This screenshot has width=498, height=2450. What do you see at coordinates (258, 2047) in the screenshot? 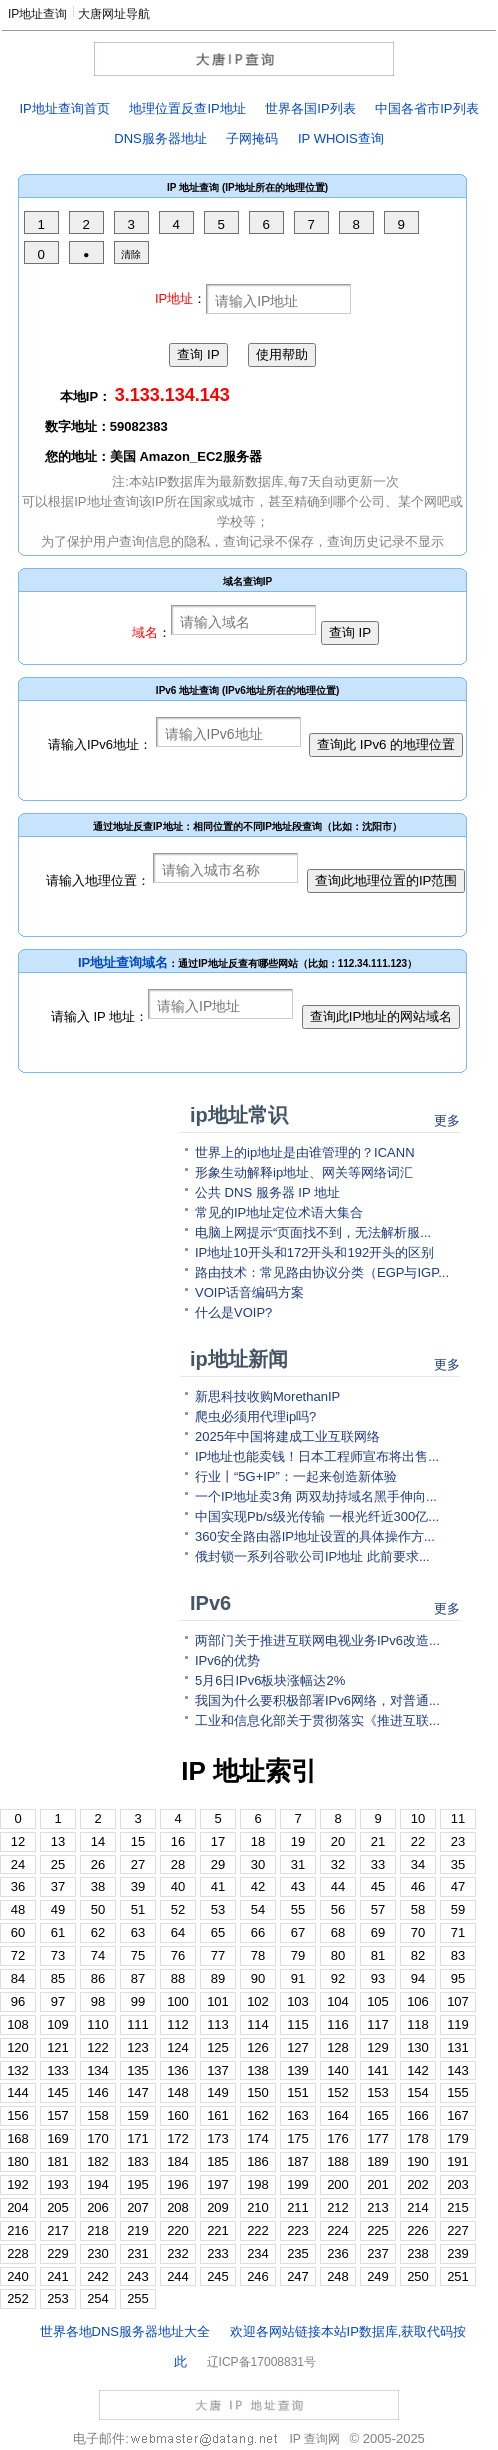
I see `126` at bounding box center [258, 2047].